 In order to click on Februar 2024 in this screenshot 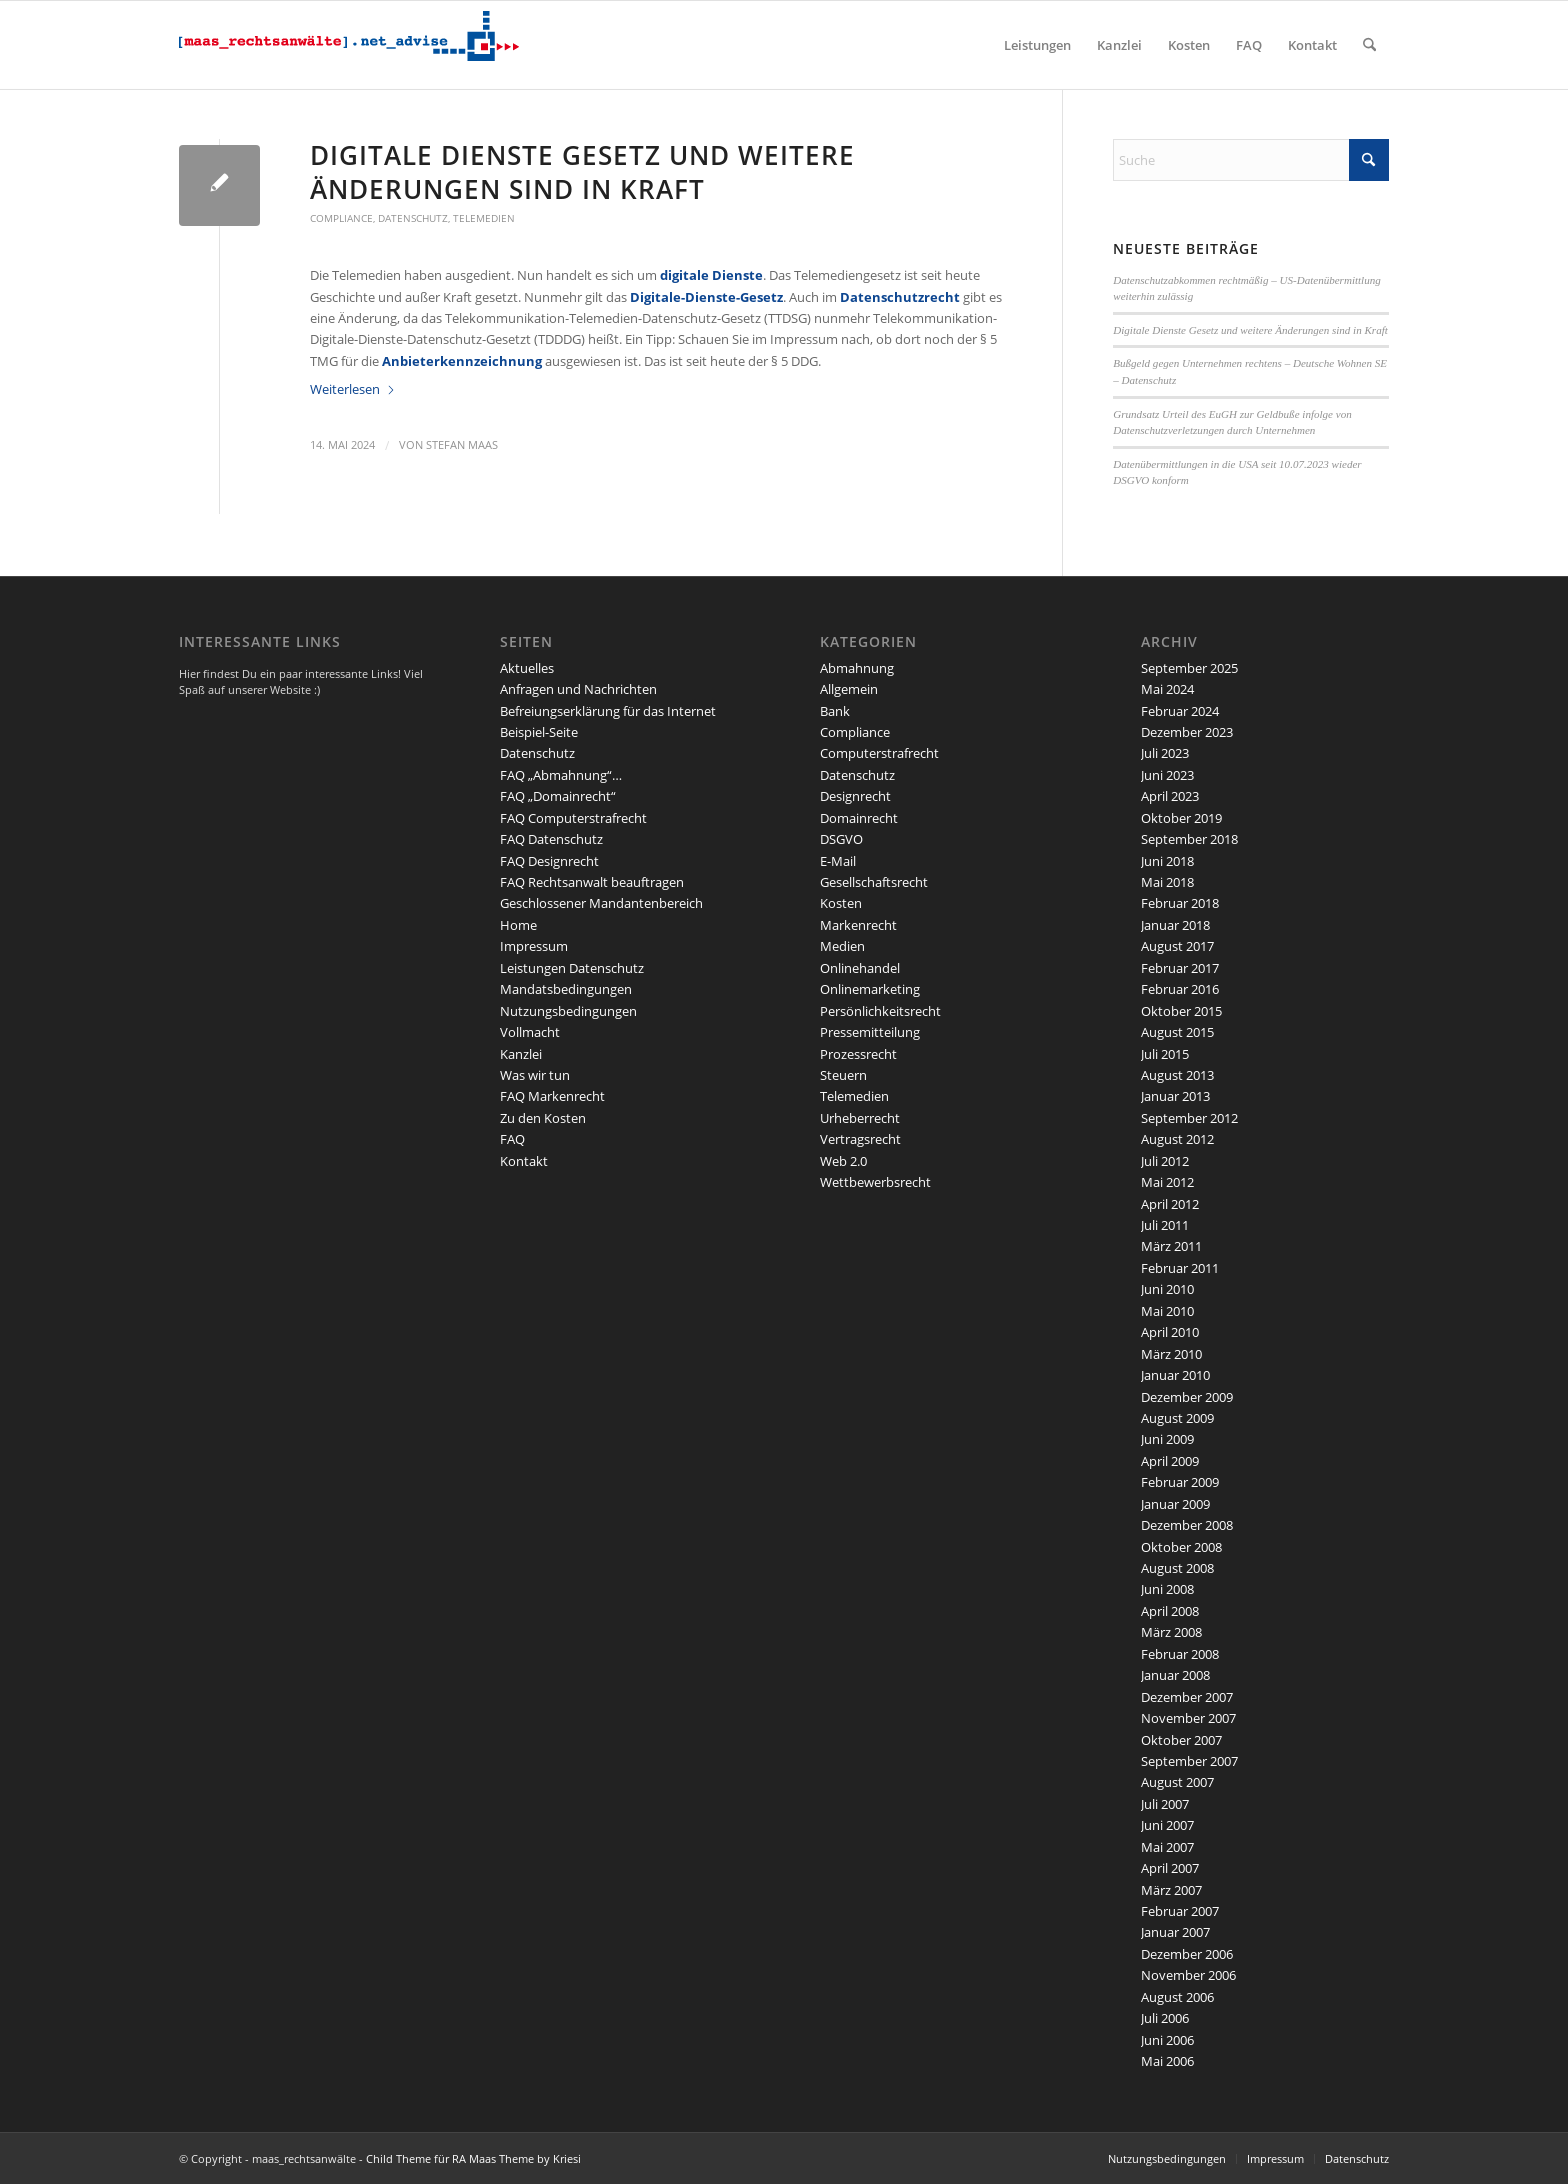, I will do `click(1180, 711)`.